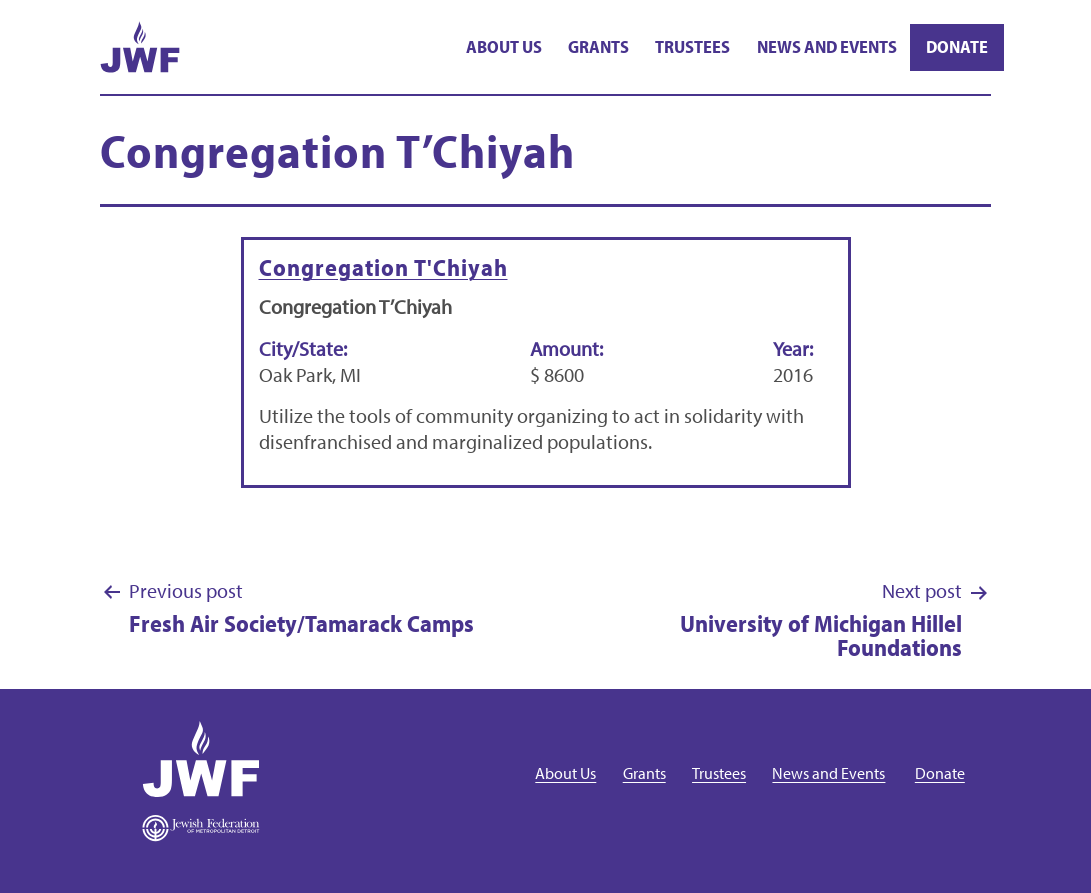 Image resolution: width=1091 pixels, height=893 pixels. What do you see at coordinates (957, 46) in the screenshot?
I see `Donate` at bounding box center [957, 46].